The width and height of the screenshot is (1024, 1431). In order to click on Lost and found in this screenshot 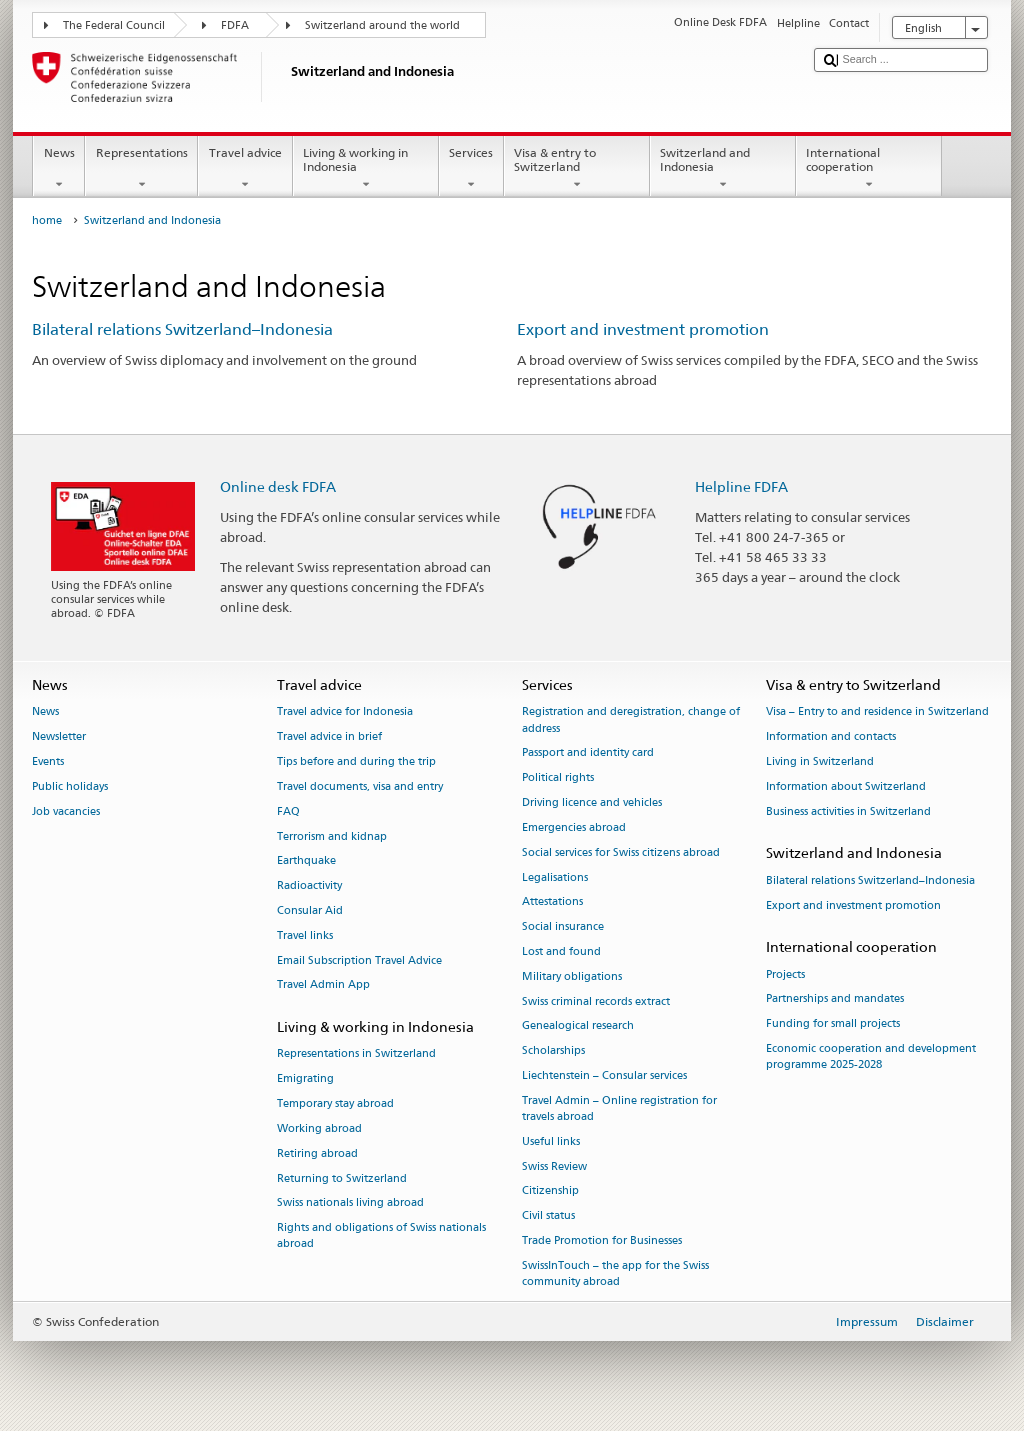, I will do `click(561, 951)`.